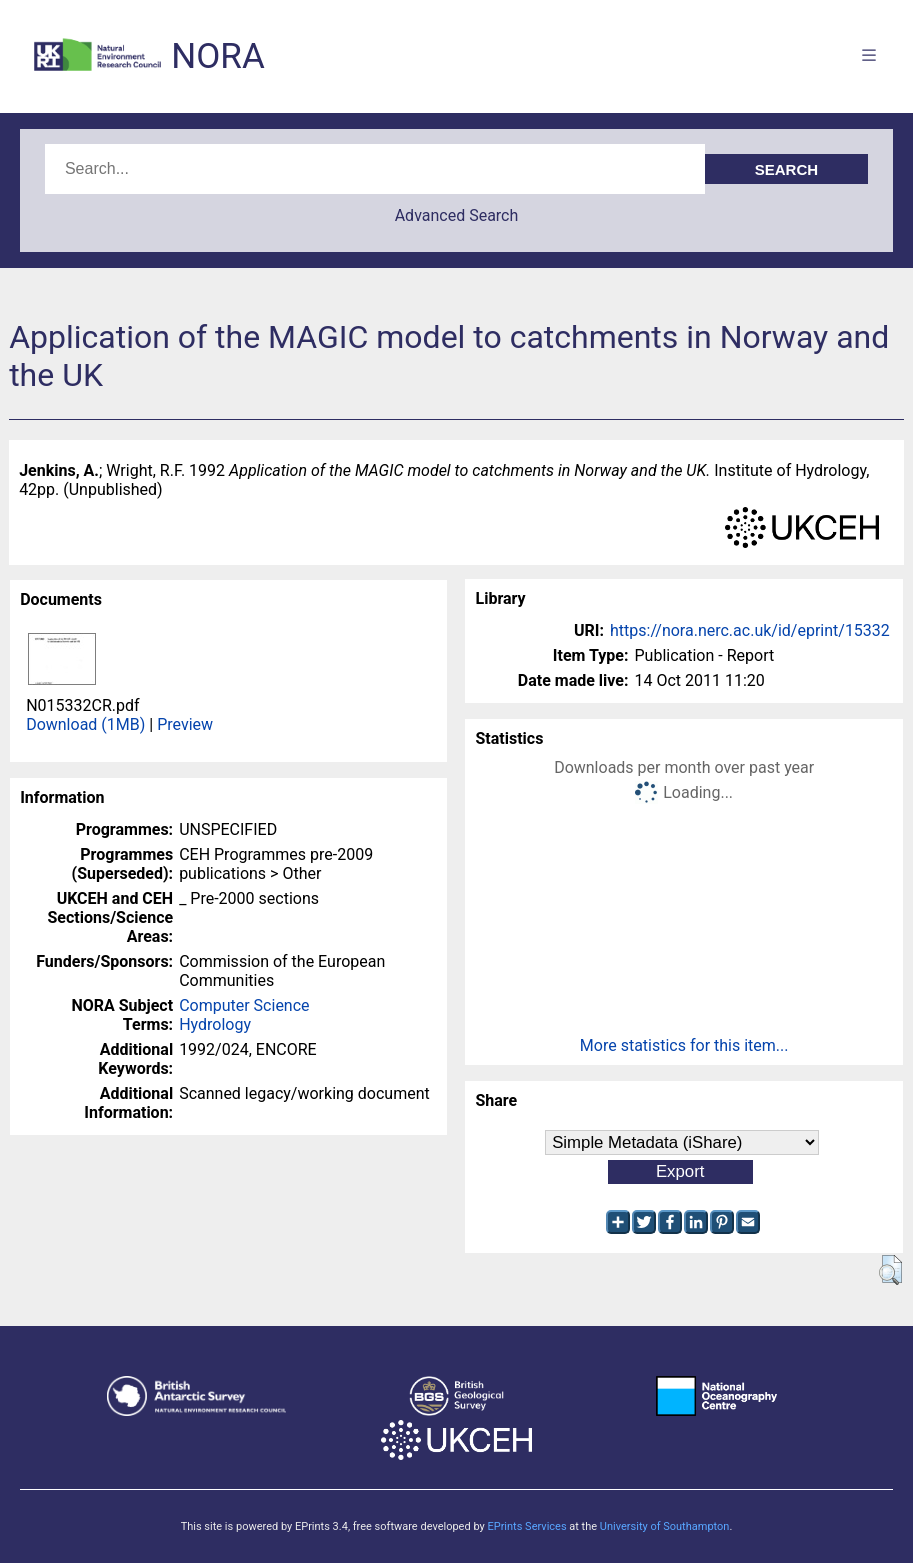  What do you see at coordinates (217, 56) in the screenshot?
I see `NORA` at bounding box center [217, 56].